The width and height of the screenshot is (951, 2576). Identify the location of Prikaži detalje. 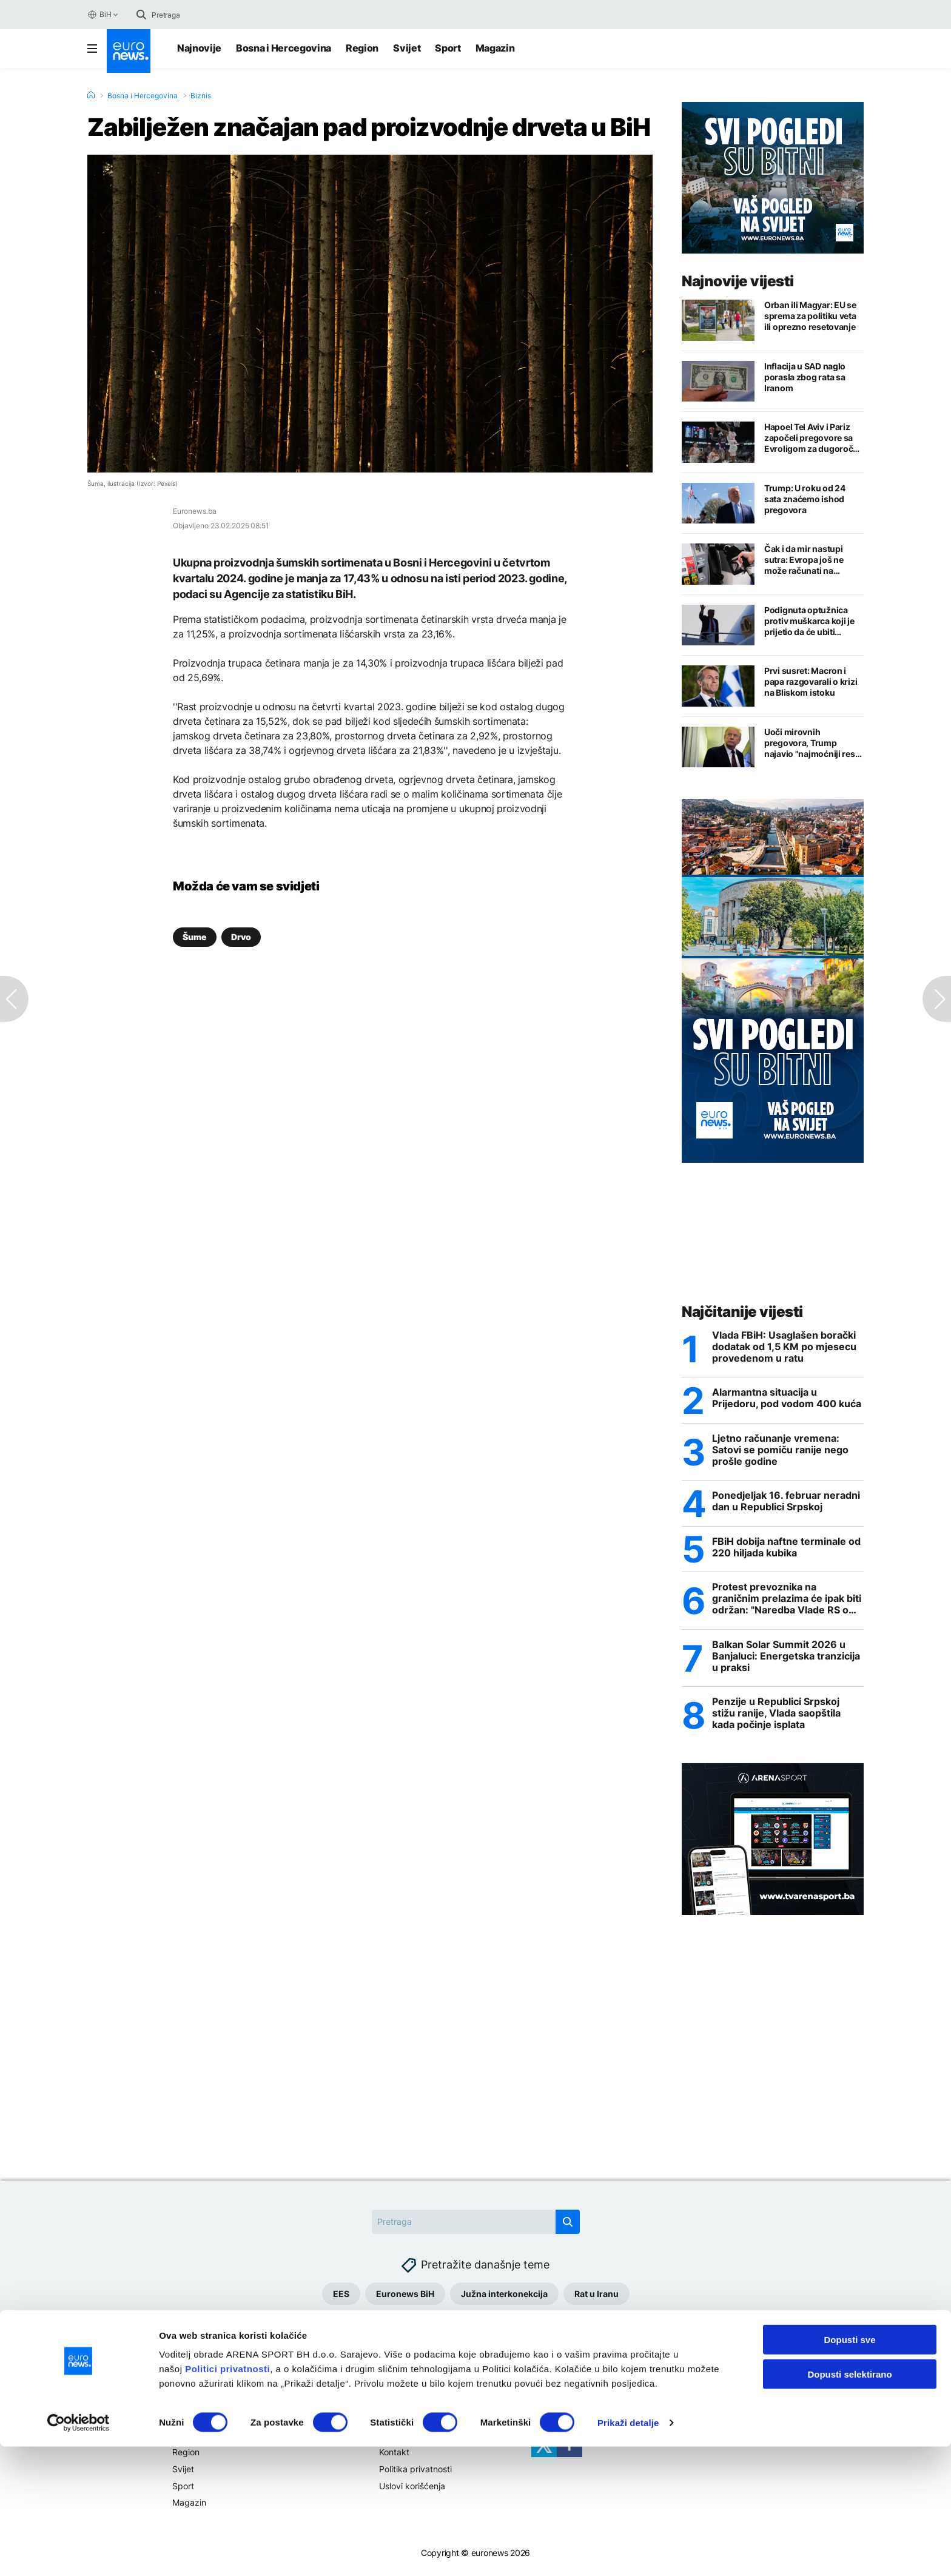
(628, 2552).